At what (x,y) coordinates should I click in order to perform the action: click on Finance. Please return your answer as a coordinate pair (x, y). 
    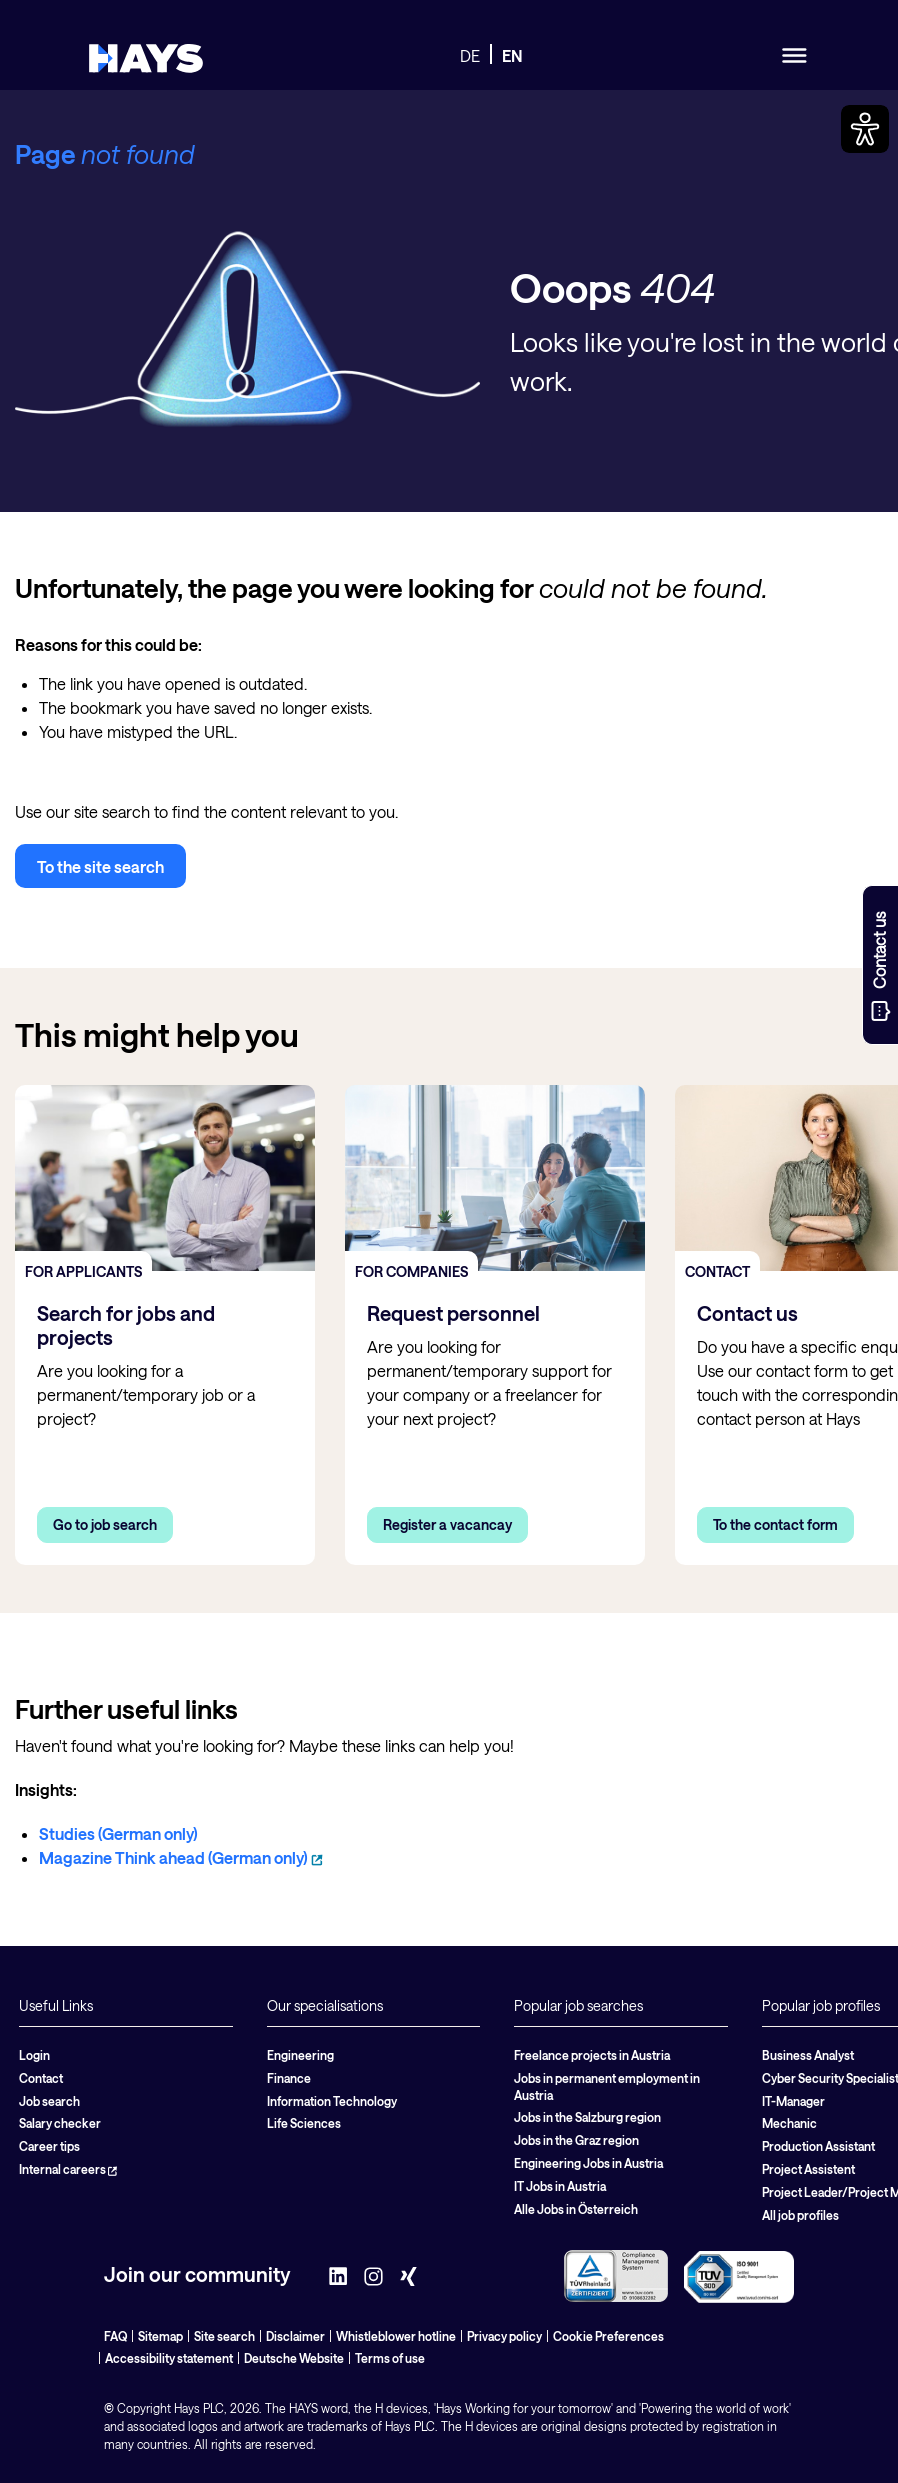
    Looking at the image, I should click on (289, 2078).